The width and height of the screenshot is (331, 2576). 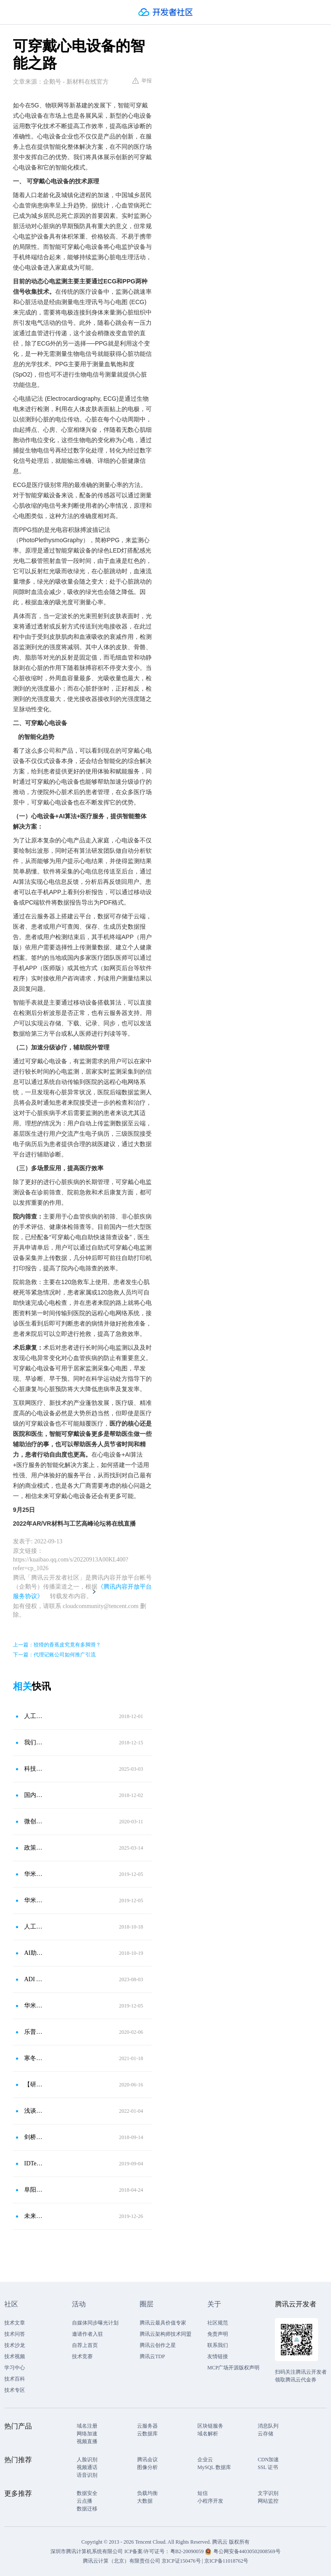 I want to click on 技术视频, so click(x=14, y=2356).